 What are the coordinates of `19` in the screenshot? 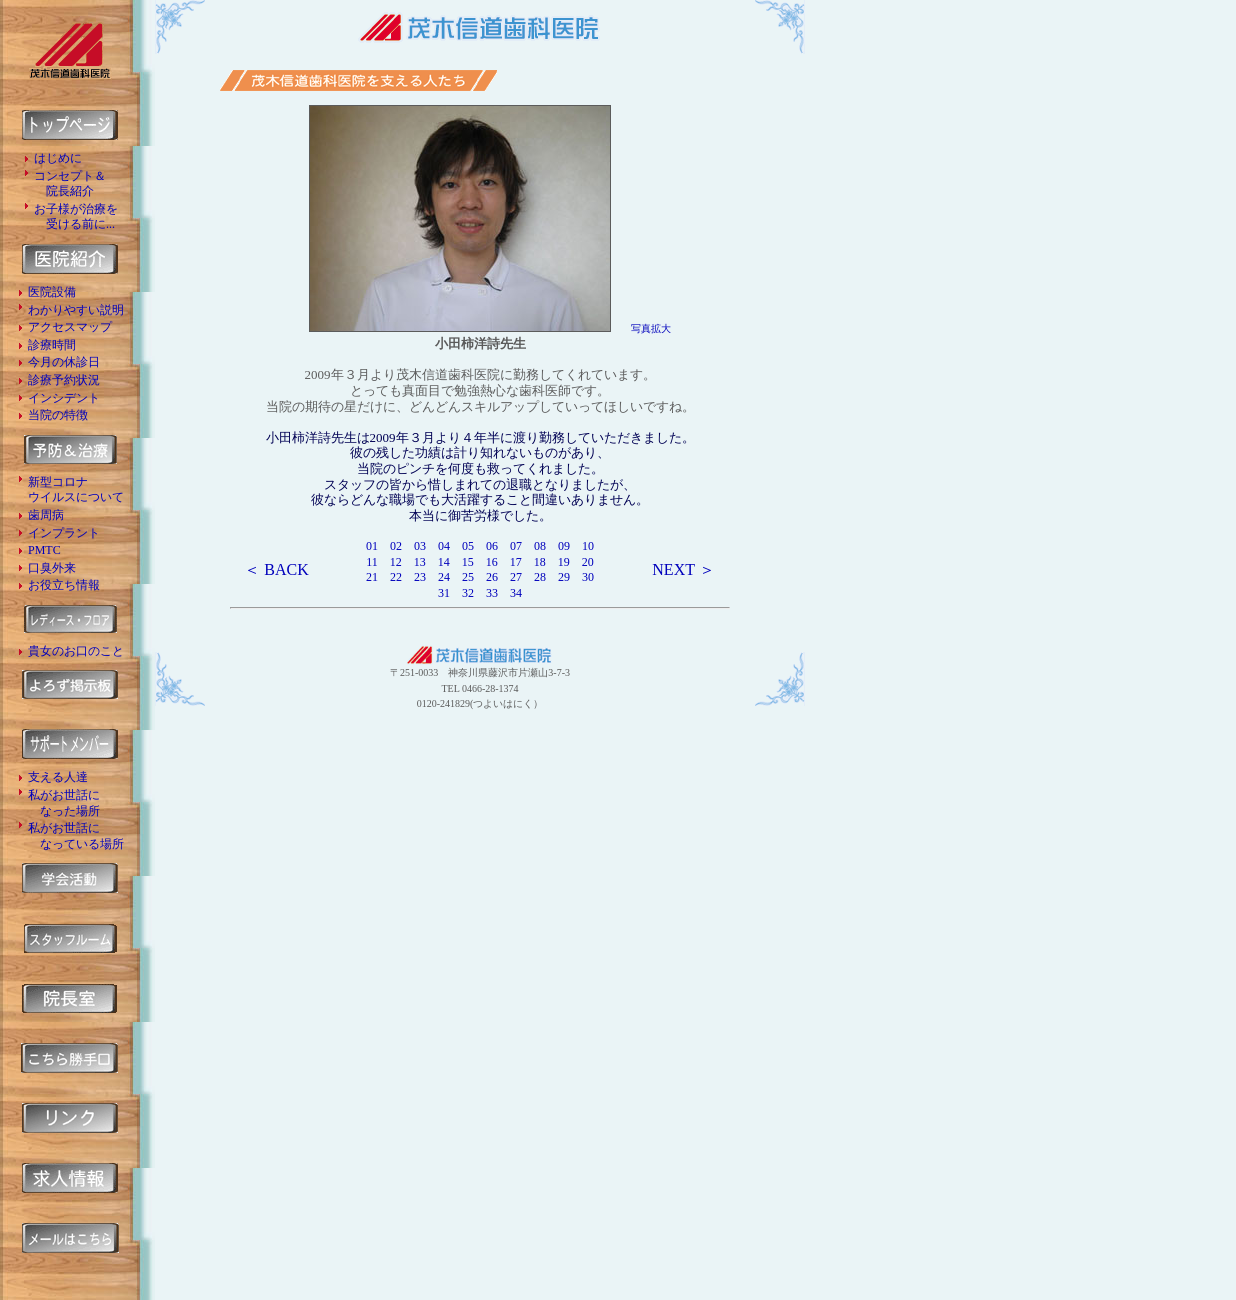 It's located at (564, 562).